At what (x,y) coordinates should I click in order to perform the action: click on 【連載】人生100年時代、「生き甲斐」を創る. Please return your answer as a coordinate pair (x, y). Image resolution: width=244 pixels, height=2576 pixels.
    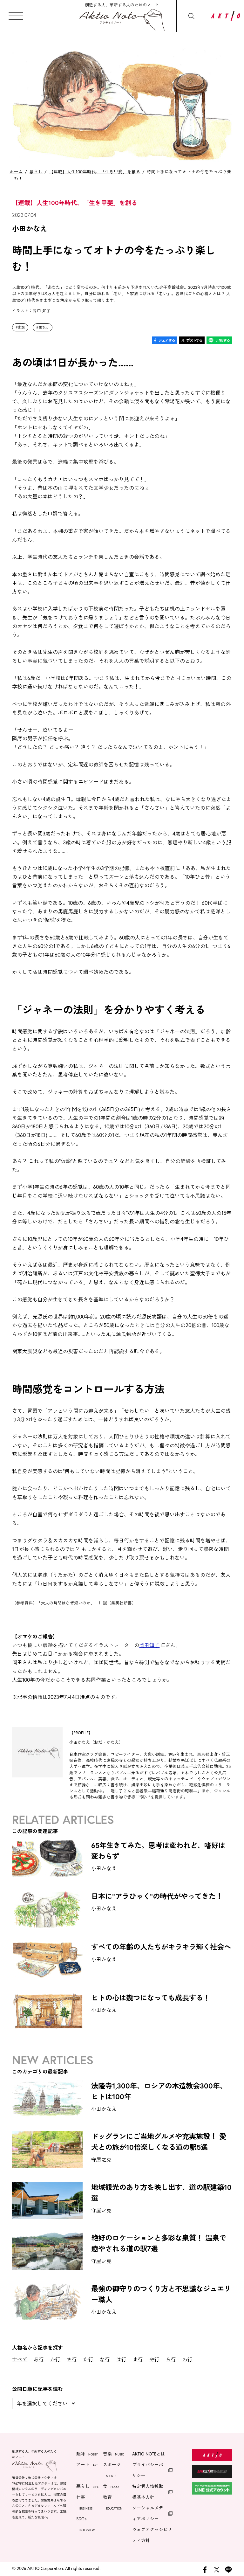
    Looking at the image, I should click on (94, 172).